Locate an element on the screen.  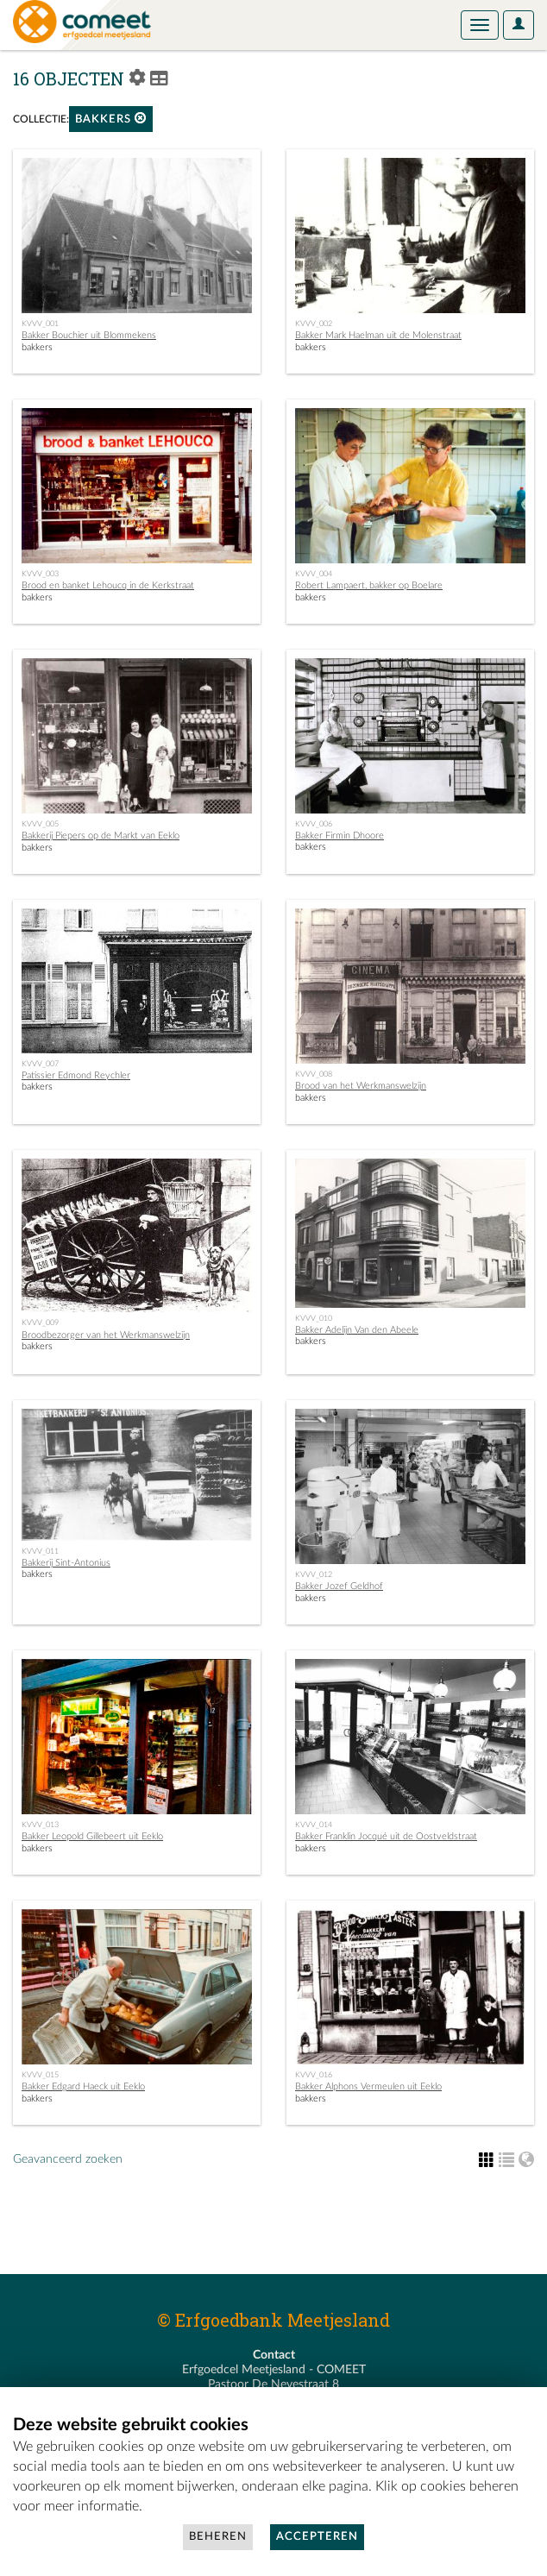
Brood van het Werkmanswelzijn is located at coordinates (360, 1085).